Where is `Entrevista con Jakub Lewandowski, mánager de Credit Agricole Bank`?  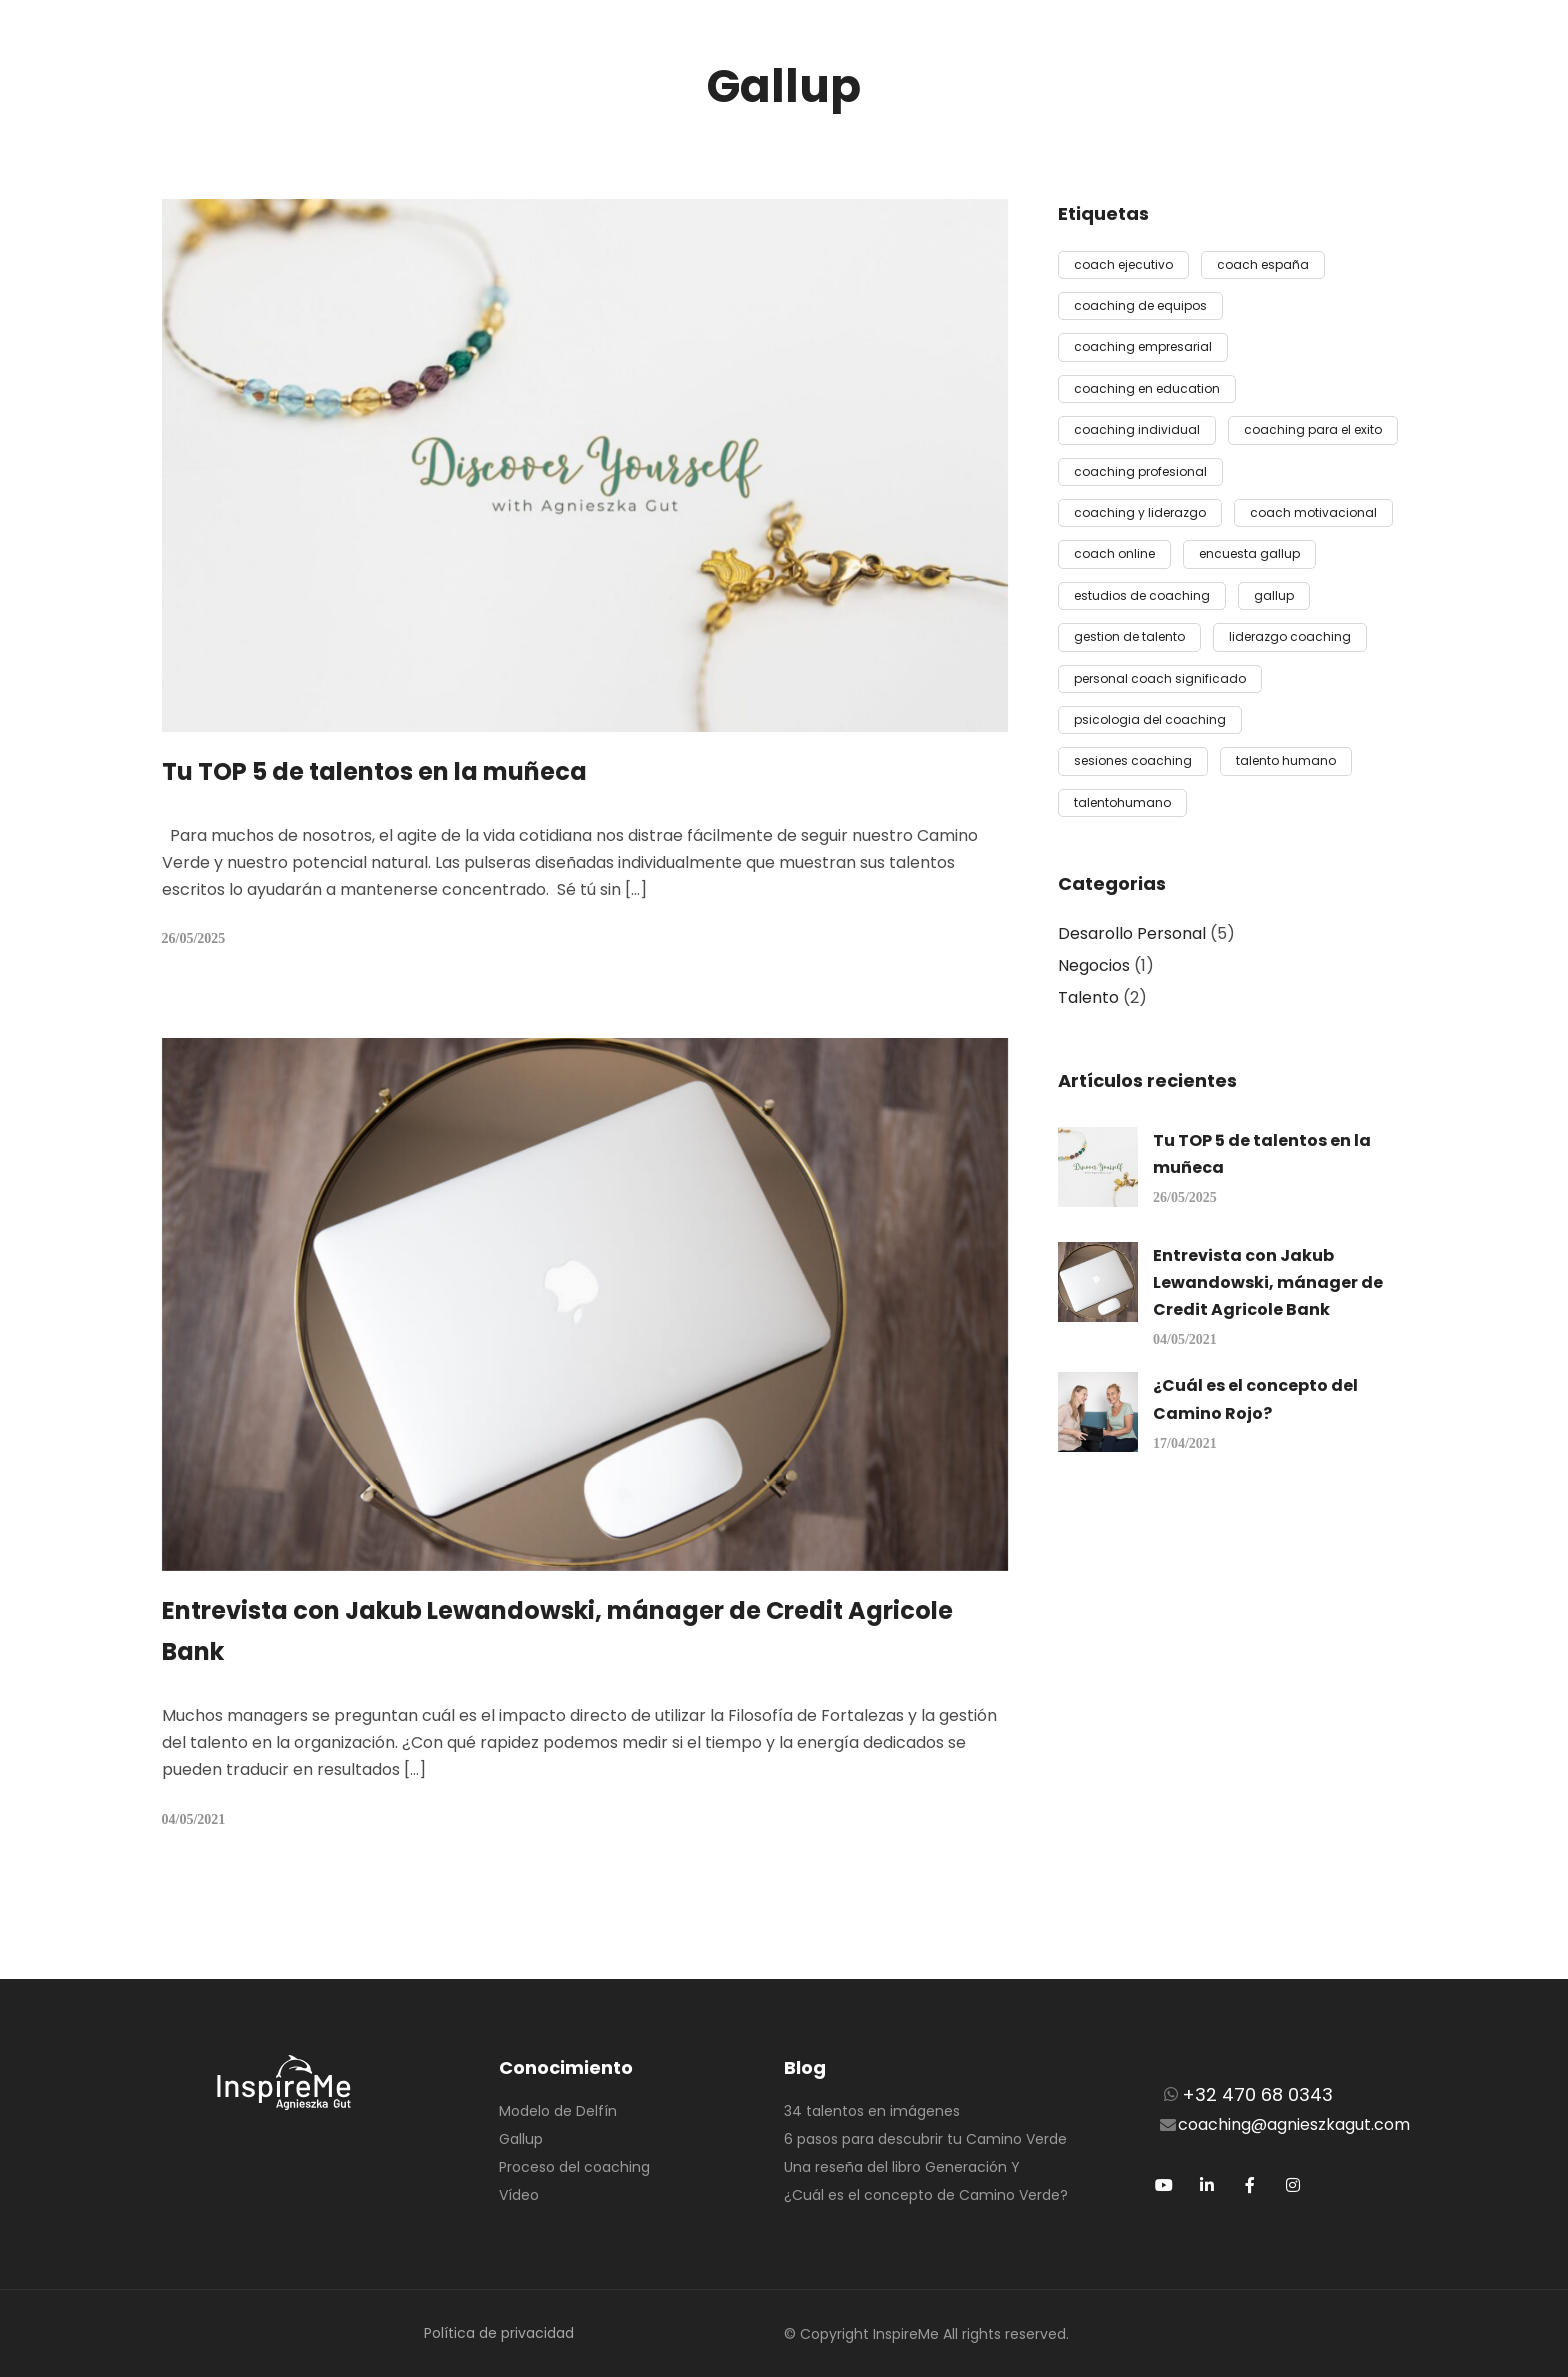 Entrevista con Jakub Lewandowski, mánager de Credit Agricole Bank is located at coordinates (1268, 1282).